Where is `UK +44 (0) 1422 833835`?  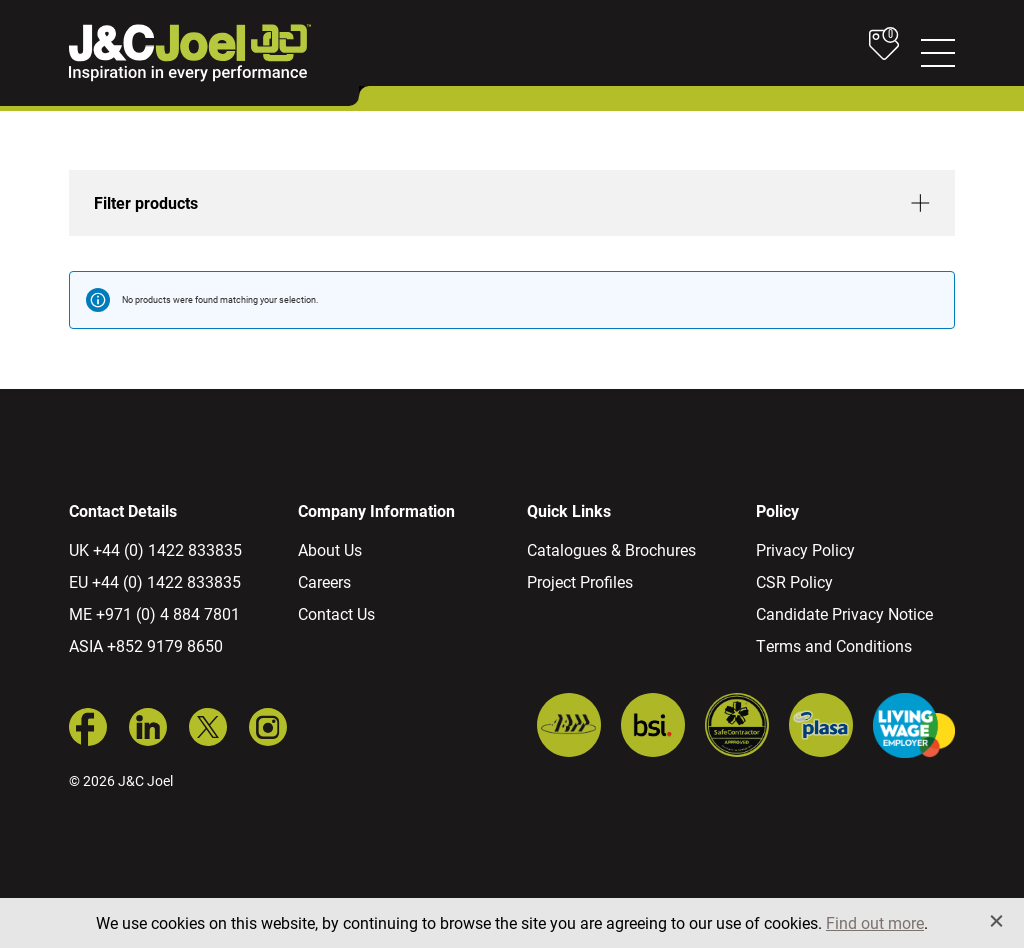
UK +44 (0) 1422 833835 is located at coordinates (155, 549).